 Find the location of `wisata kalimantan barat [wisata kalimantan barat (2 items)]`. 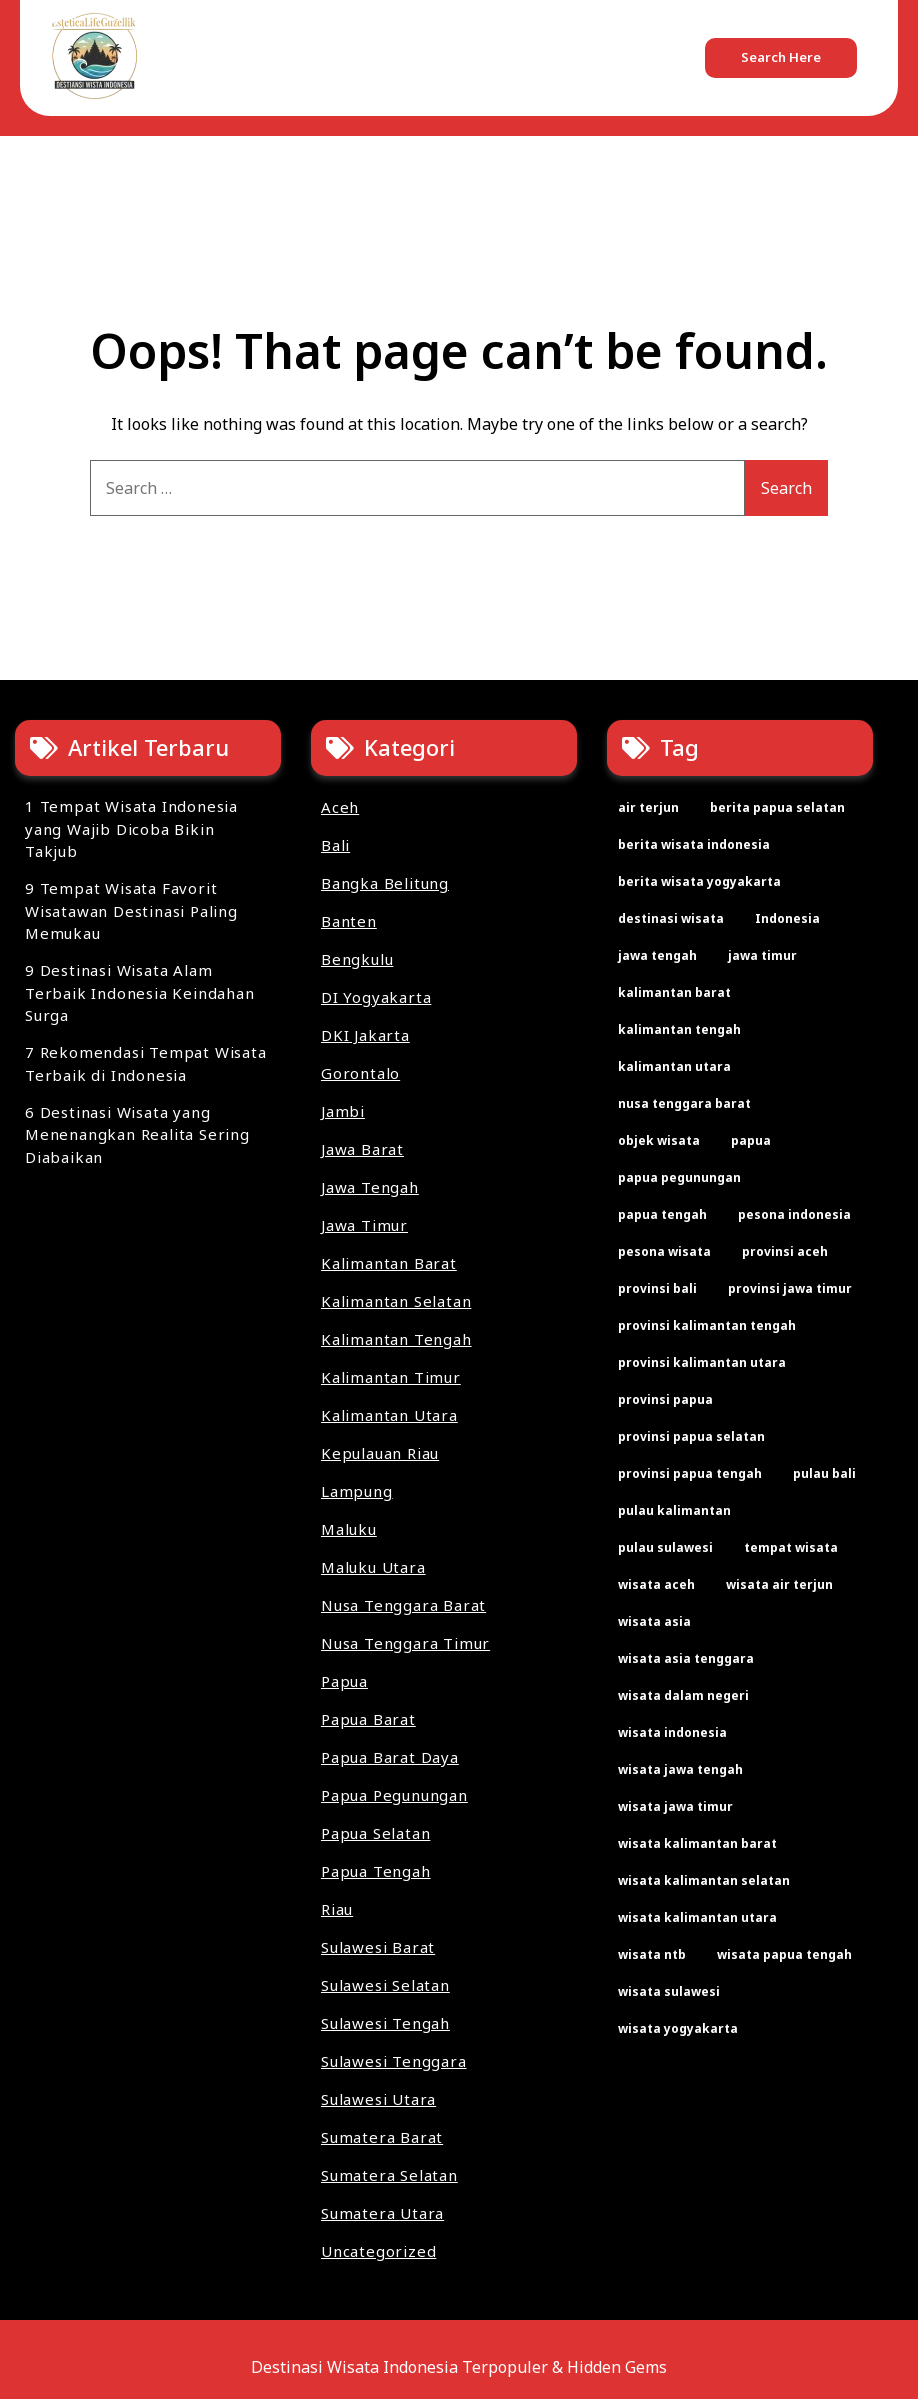

wisata kalimantan barat [wisata kalimantan barat (2 items)] is located at coordinates (697, 1843).